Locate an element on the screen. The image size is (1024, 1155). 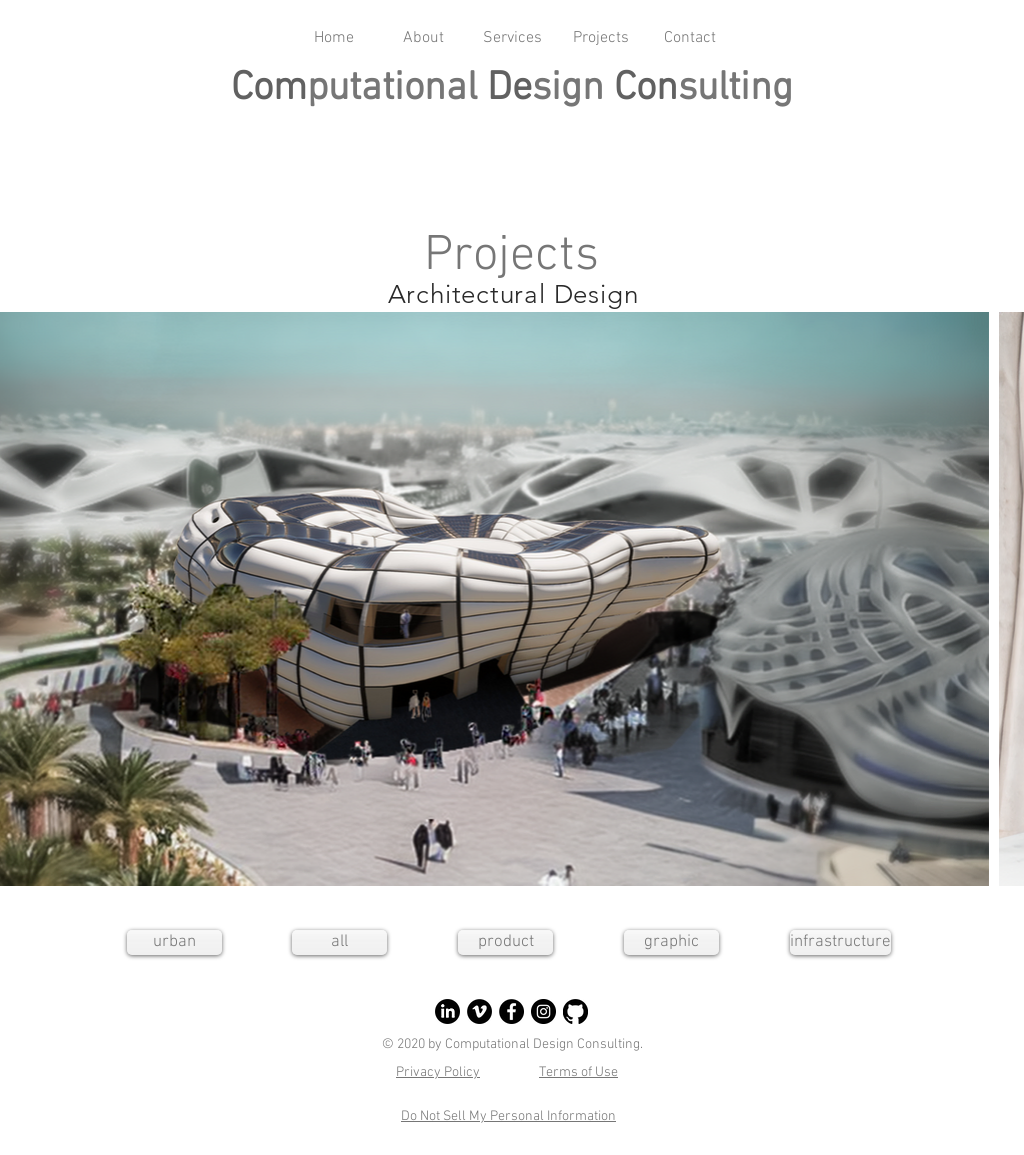
[product] is located at coordinates (505, 942).